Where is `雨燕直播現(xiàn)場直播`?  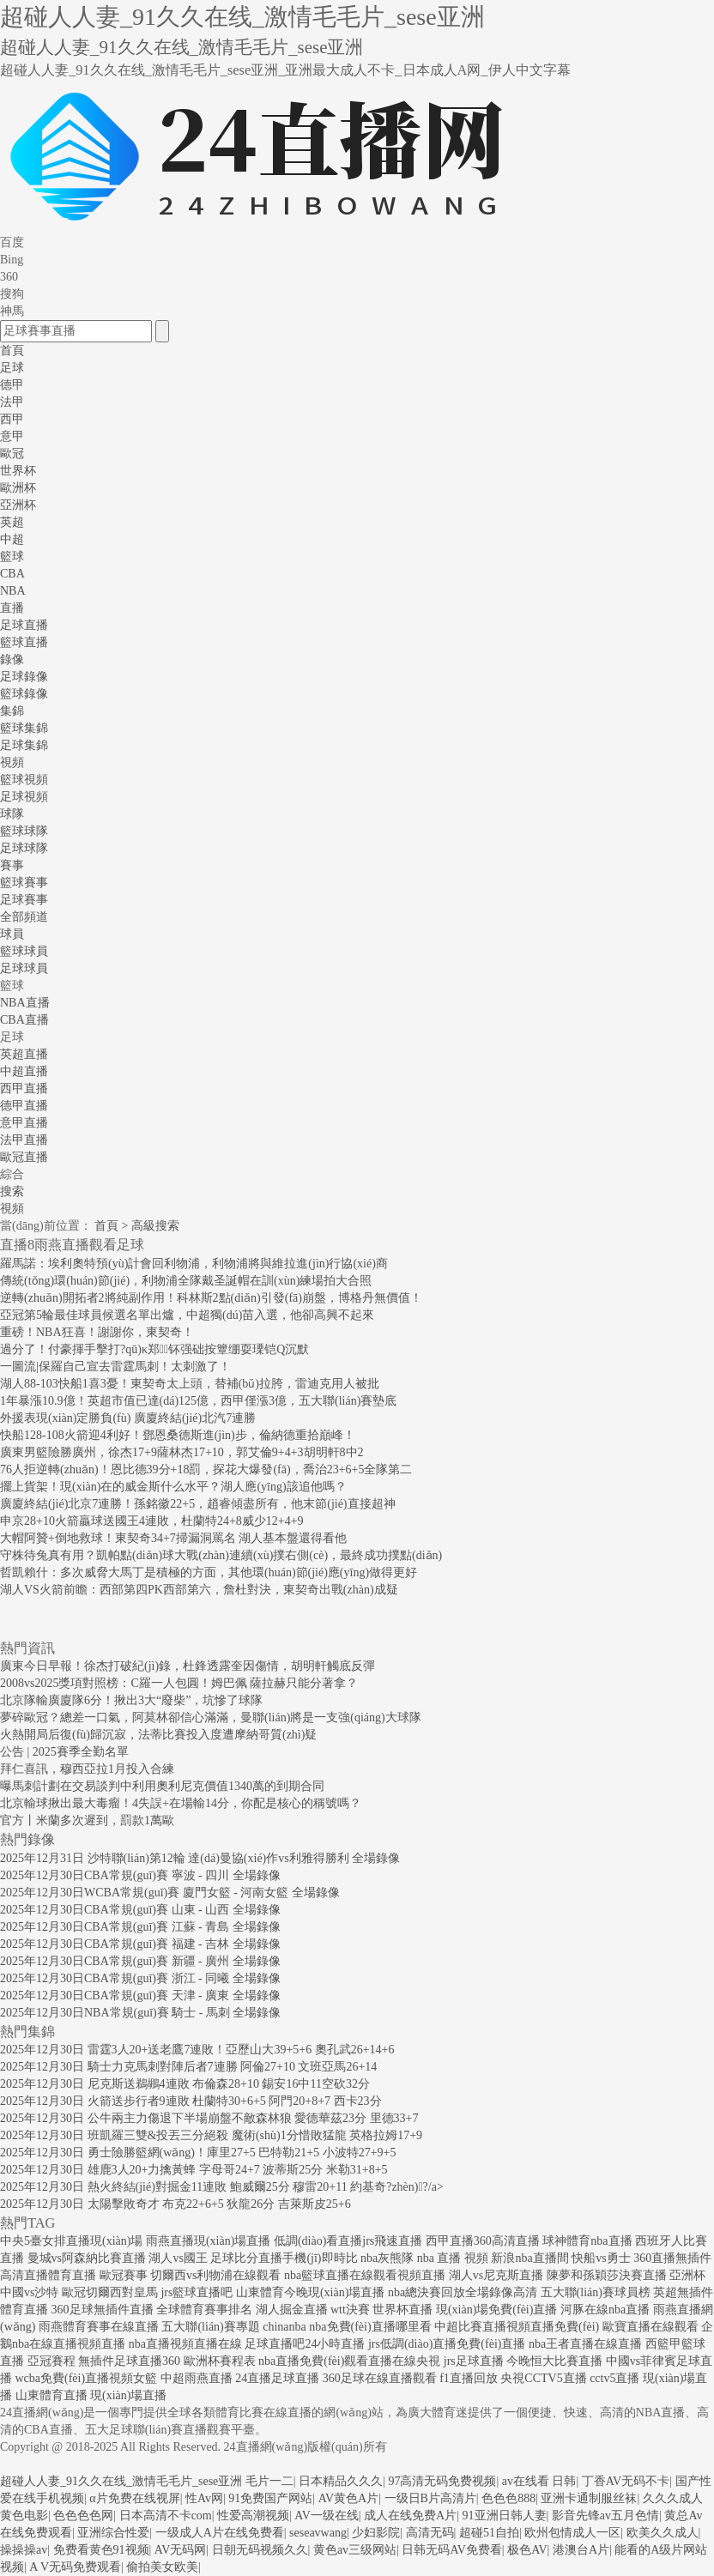
雨燕直播現(xiàn)場直播 is located at coordinates (208, 2240).